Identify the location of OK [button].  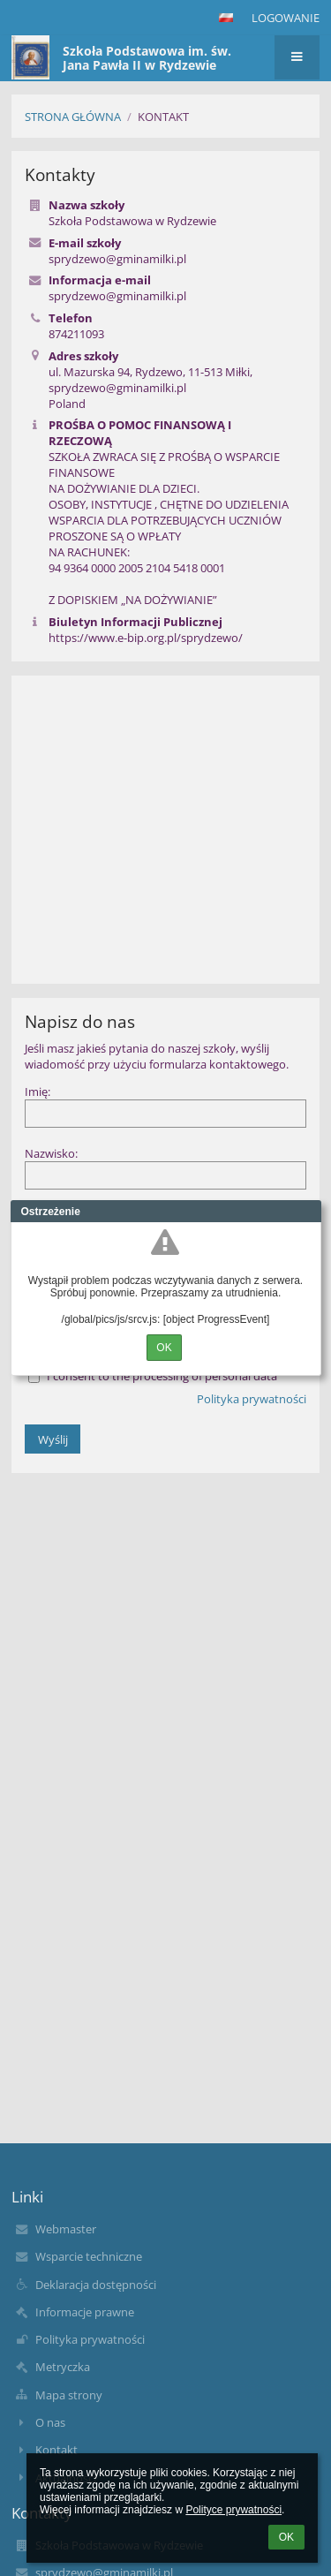
(286, 2537).